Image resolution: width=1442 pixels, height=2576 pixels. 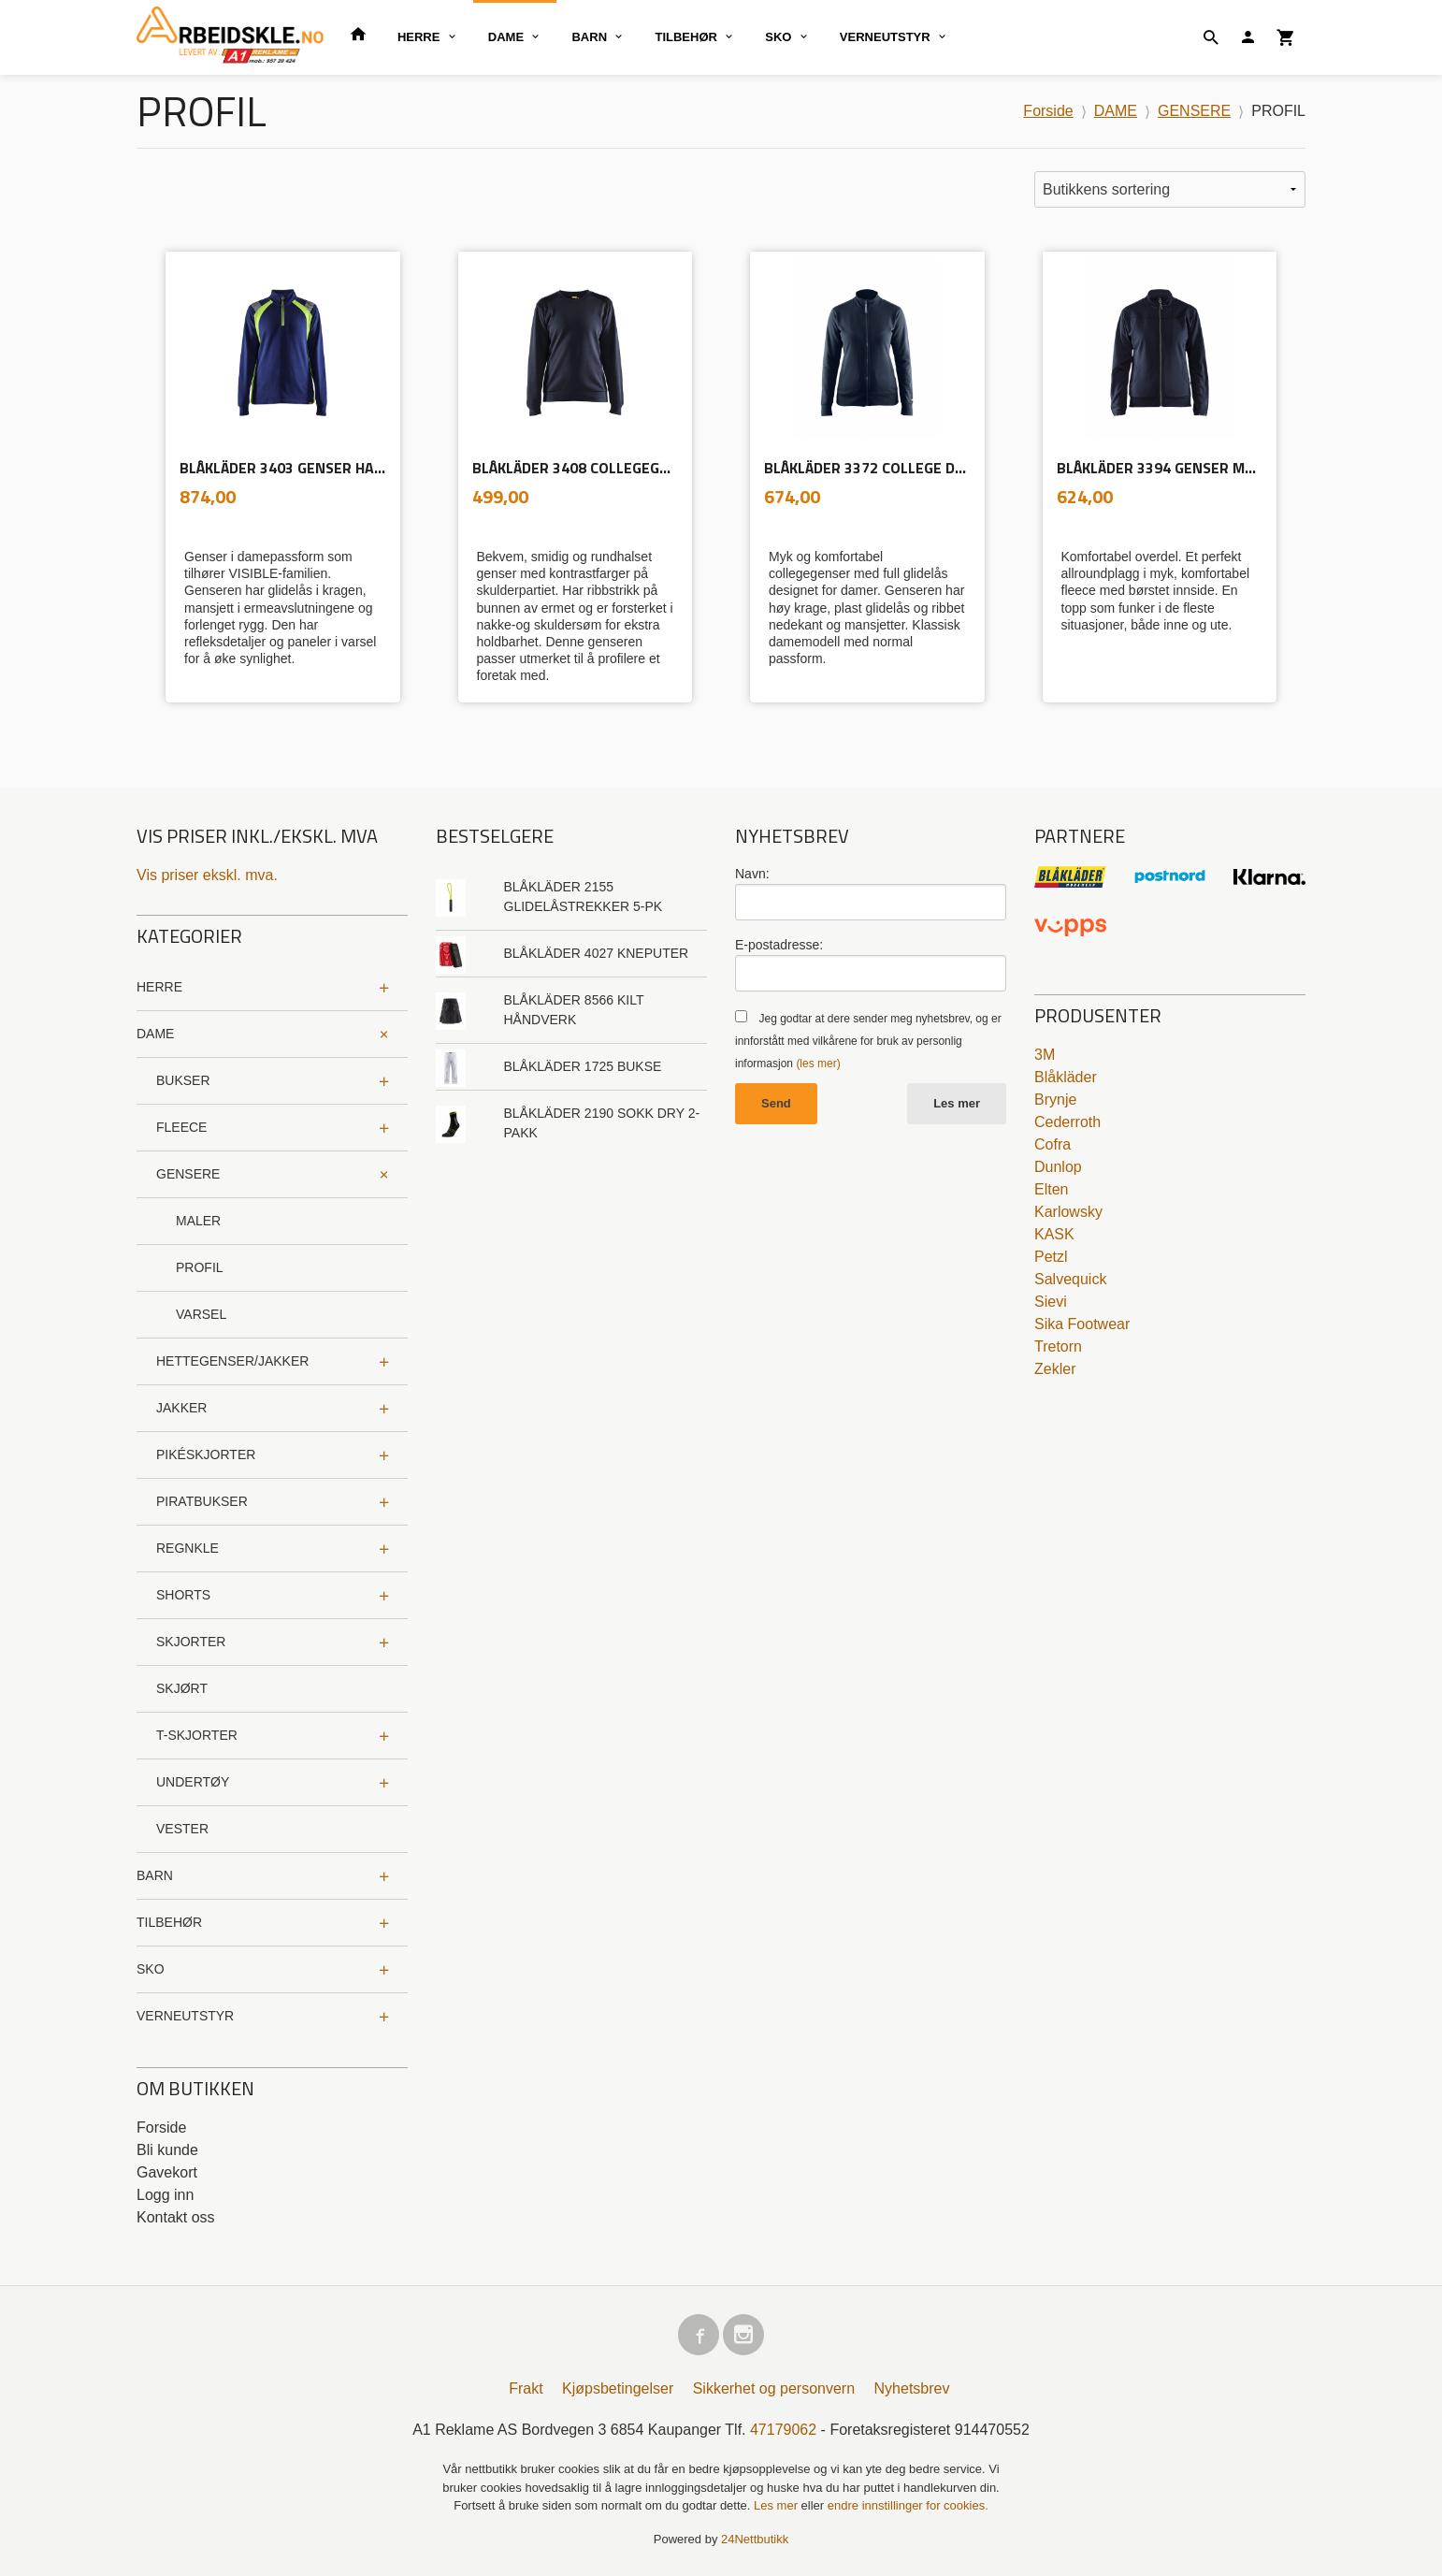 I want to click on Kontakt oss, so click(x=176, y=2217).